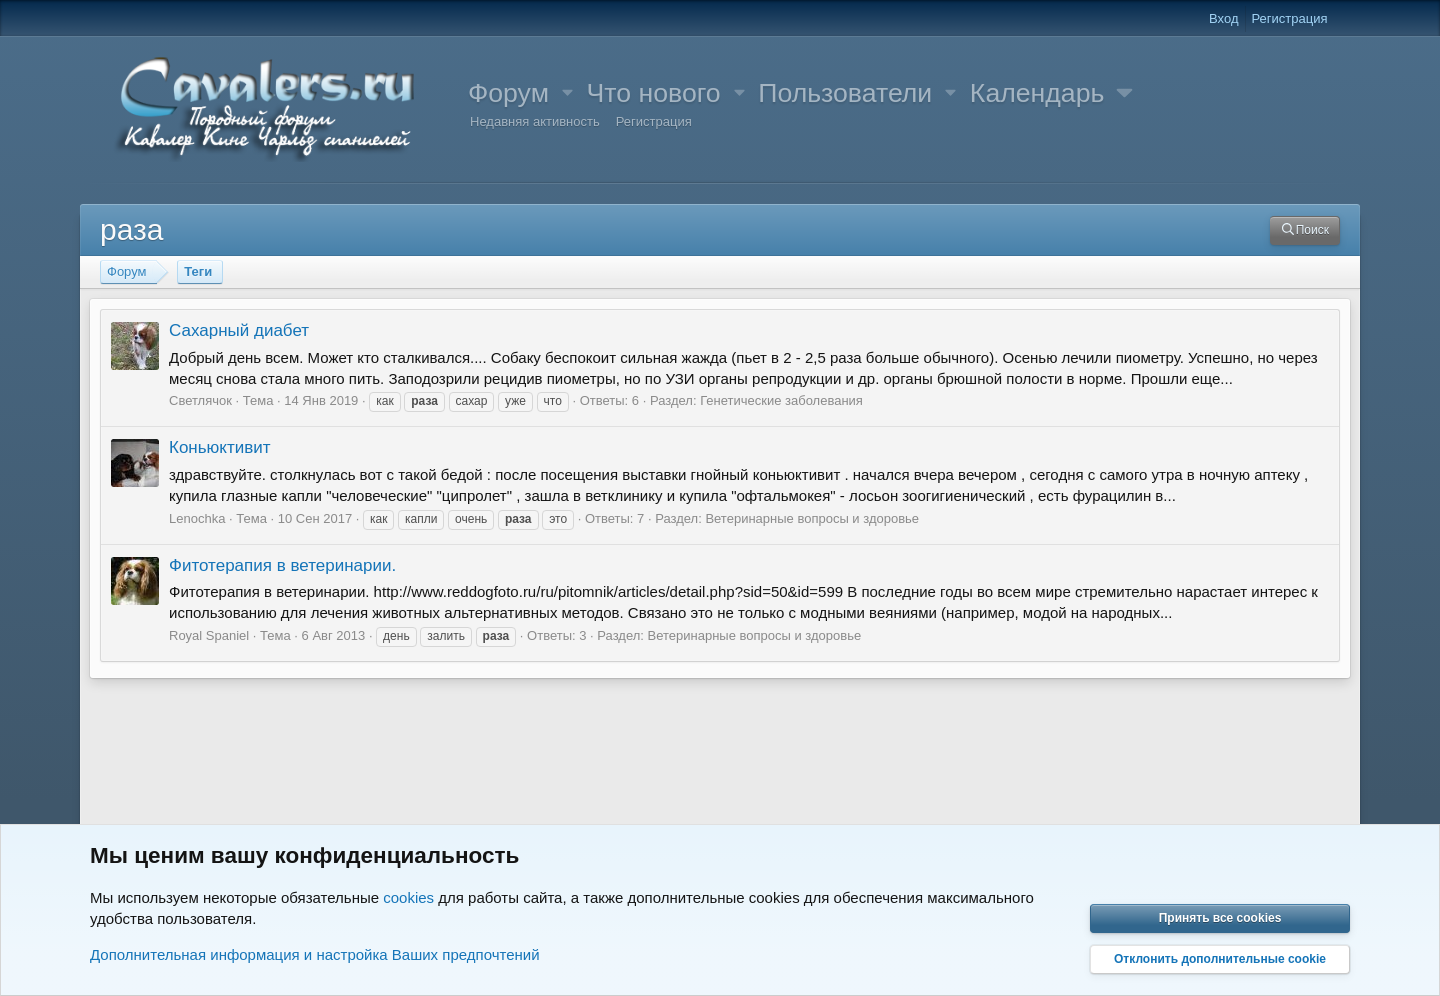 Image resolution: width=1440 pixels, height=996 pixels. I want to click on Генетические заболевания, so click(781, 400).